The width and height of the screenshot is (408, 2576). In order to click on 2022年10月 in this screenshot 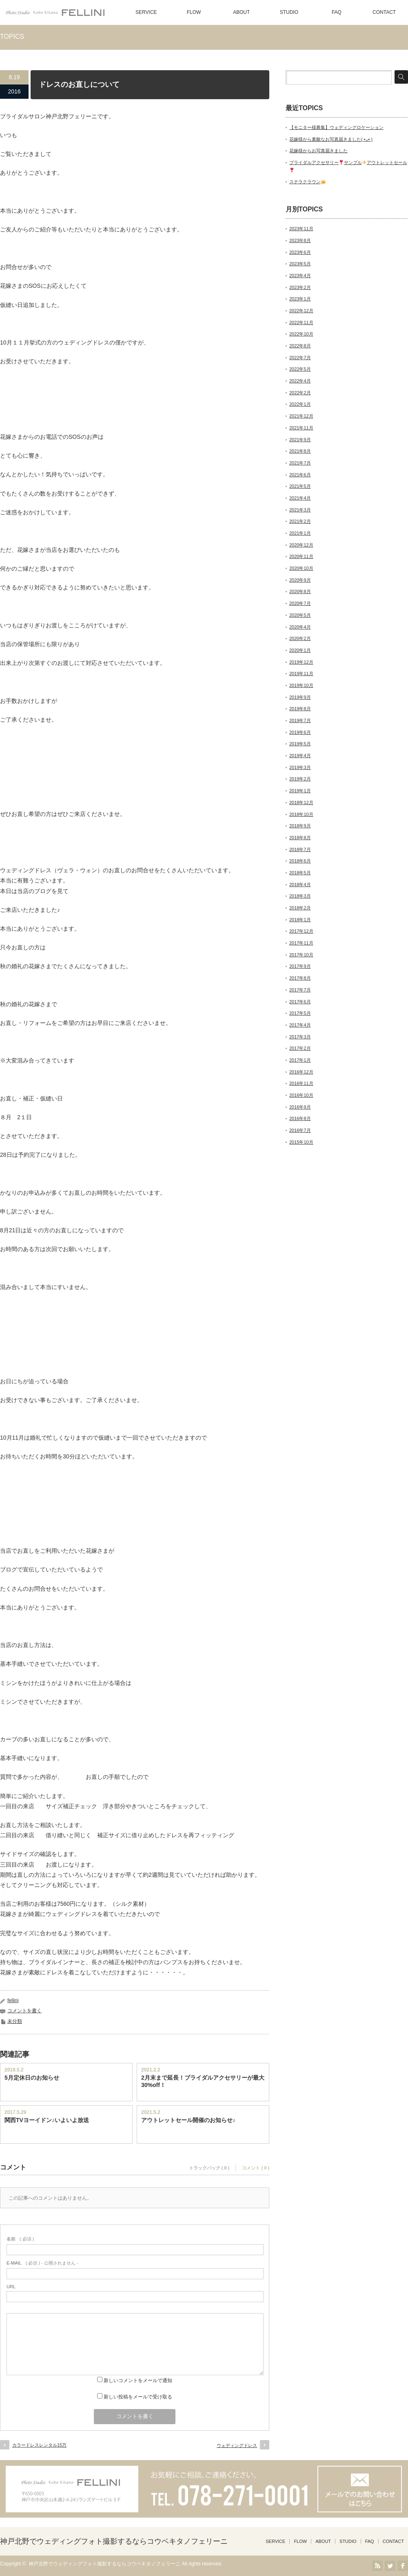, I will do `click(301, 333)`.